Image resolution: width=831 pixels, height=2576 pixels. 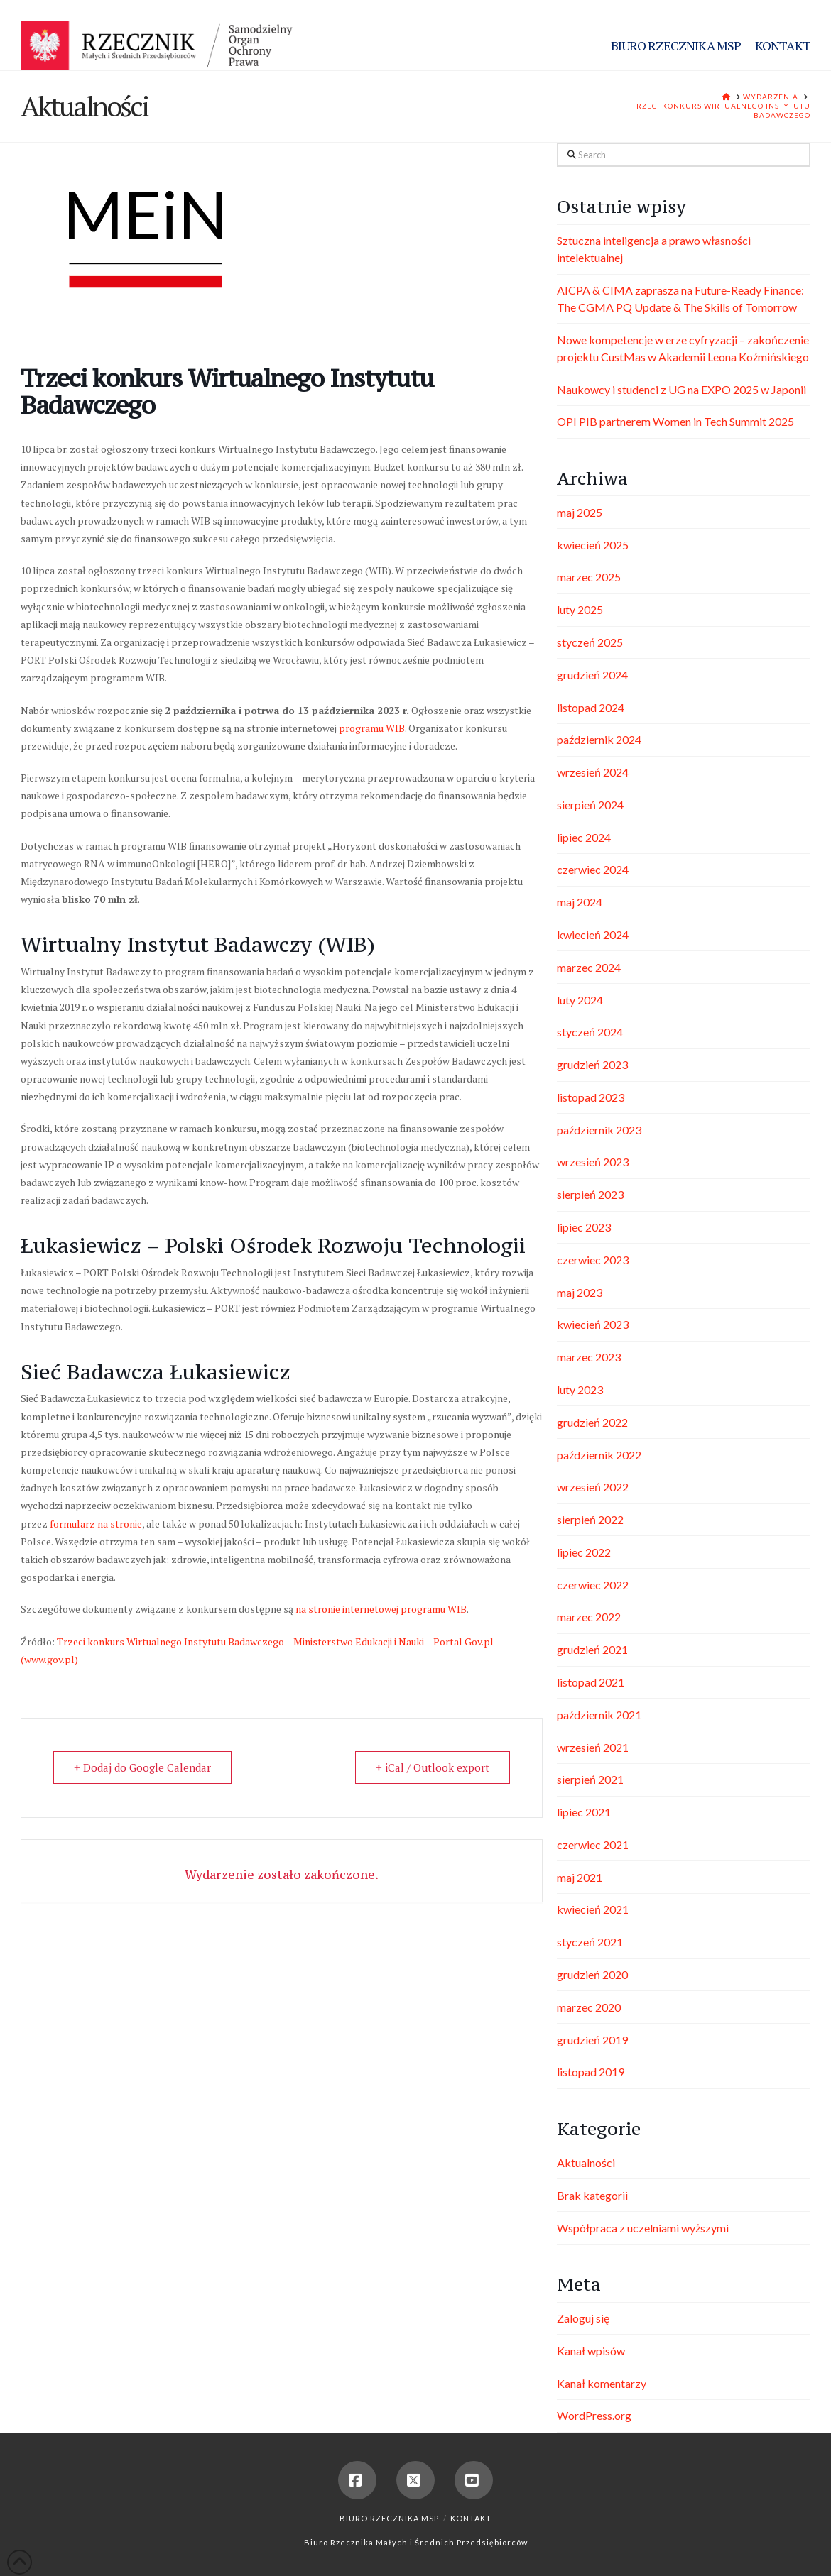 I want to click on programu WIB, so click(x=372, y=728).